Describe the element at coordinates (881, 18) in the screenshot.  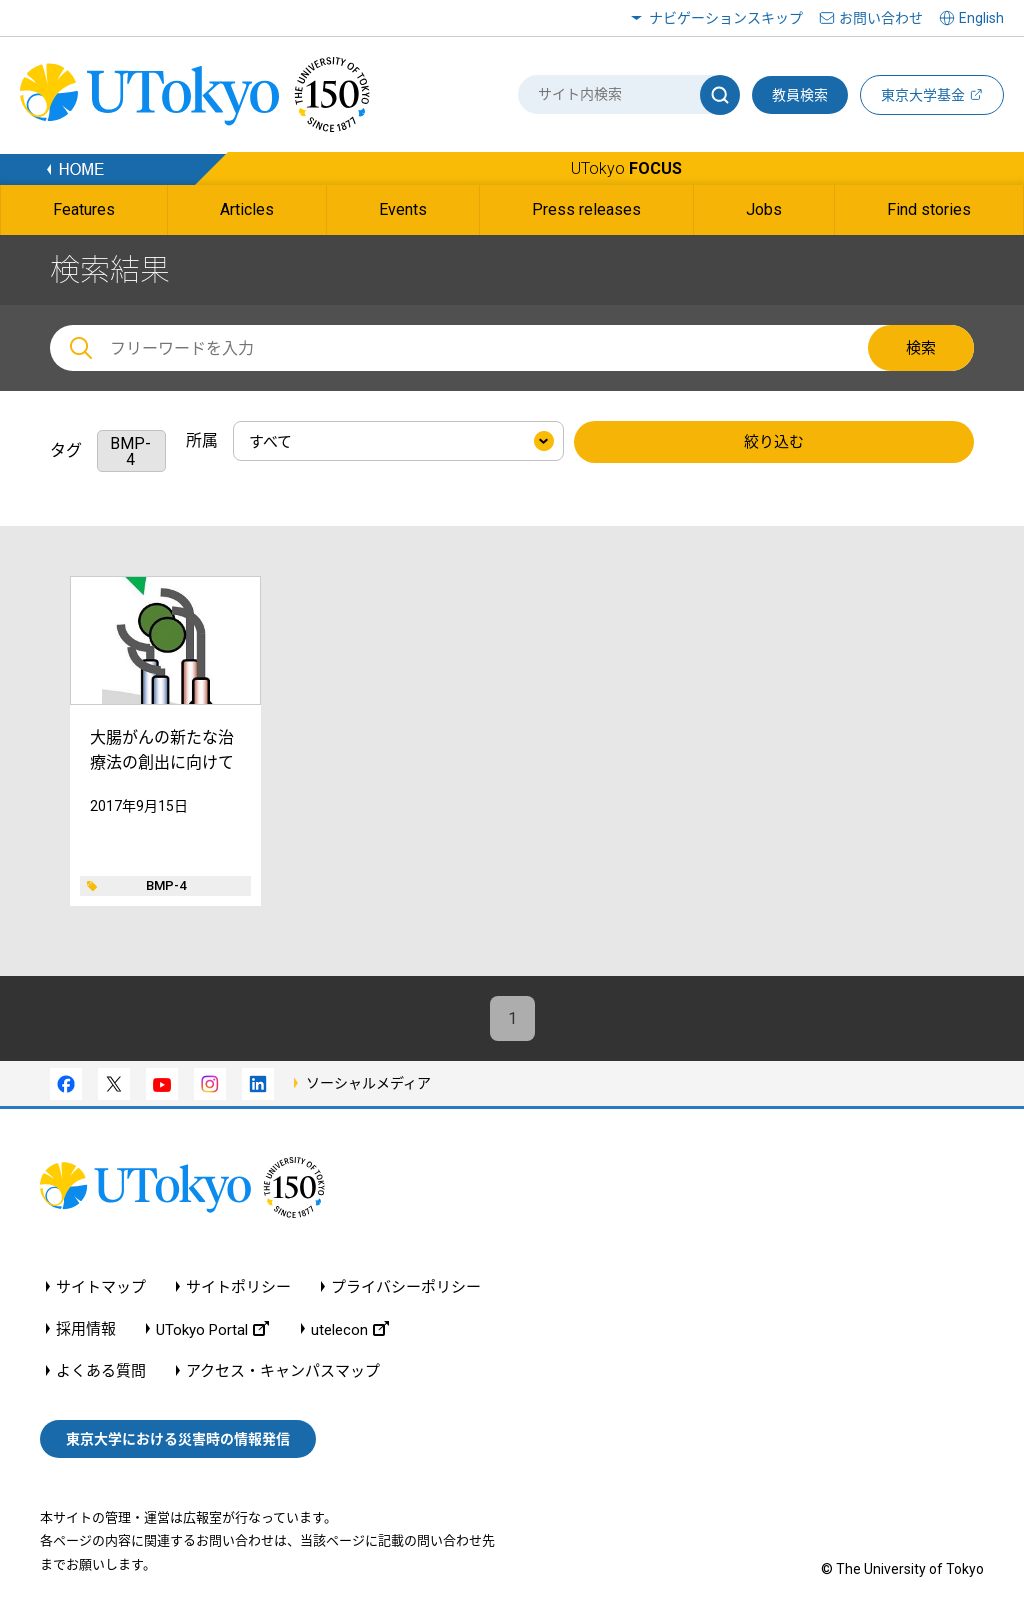
I see `お問い合わせ` at that location.